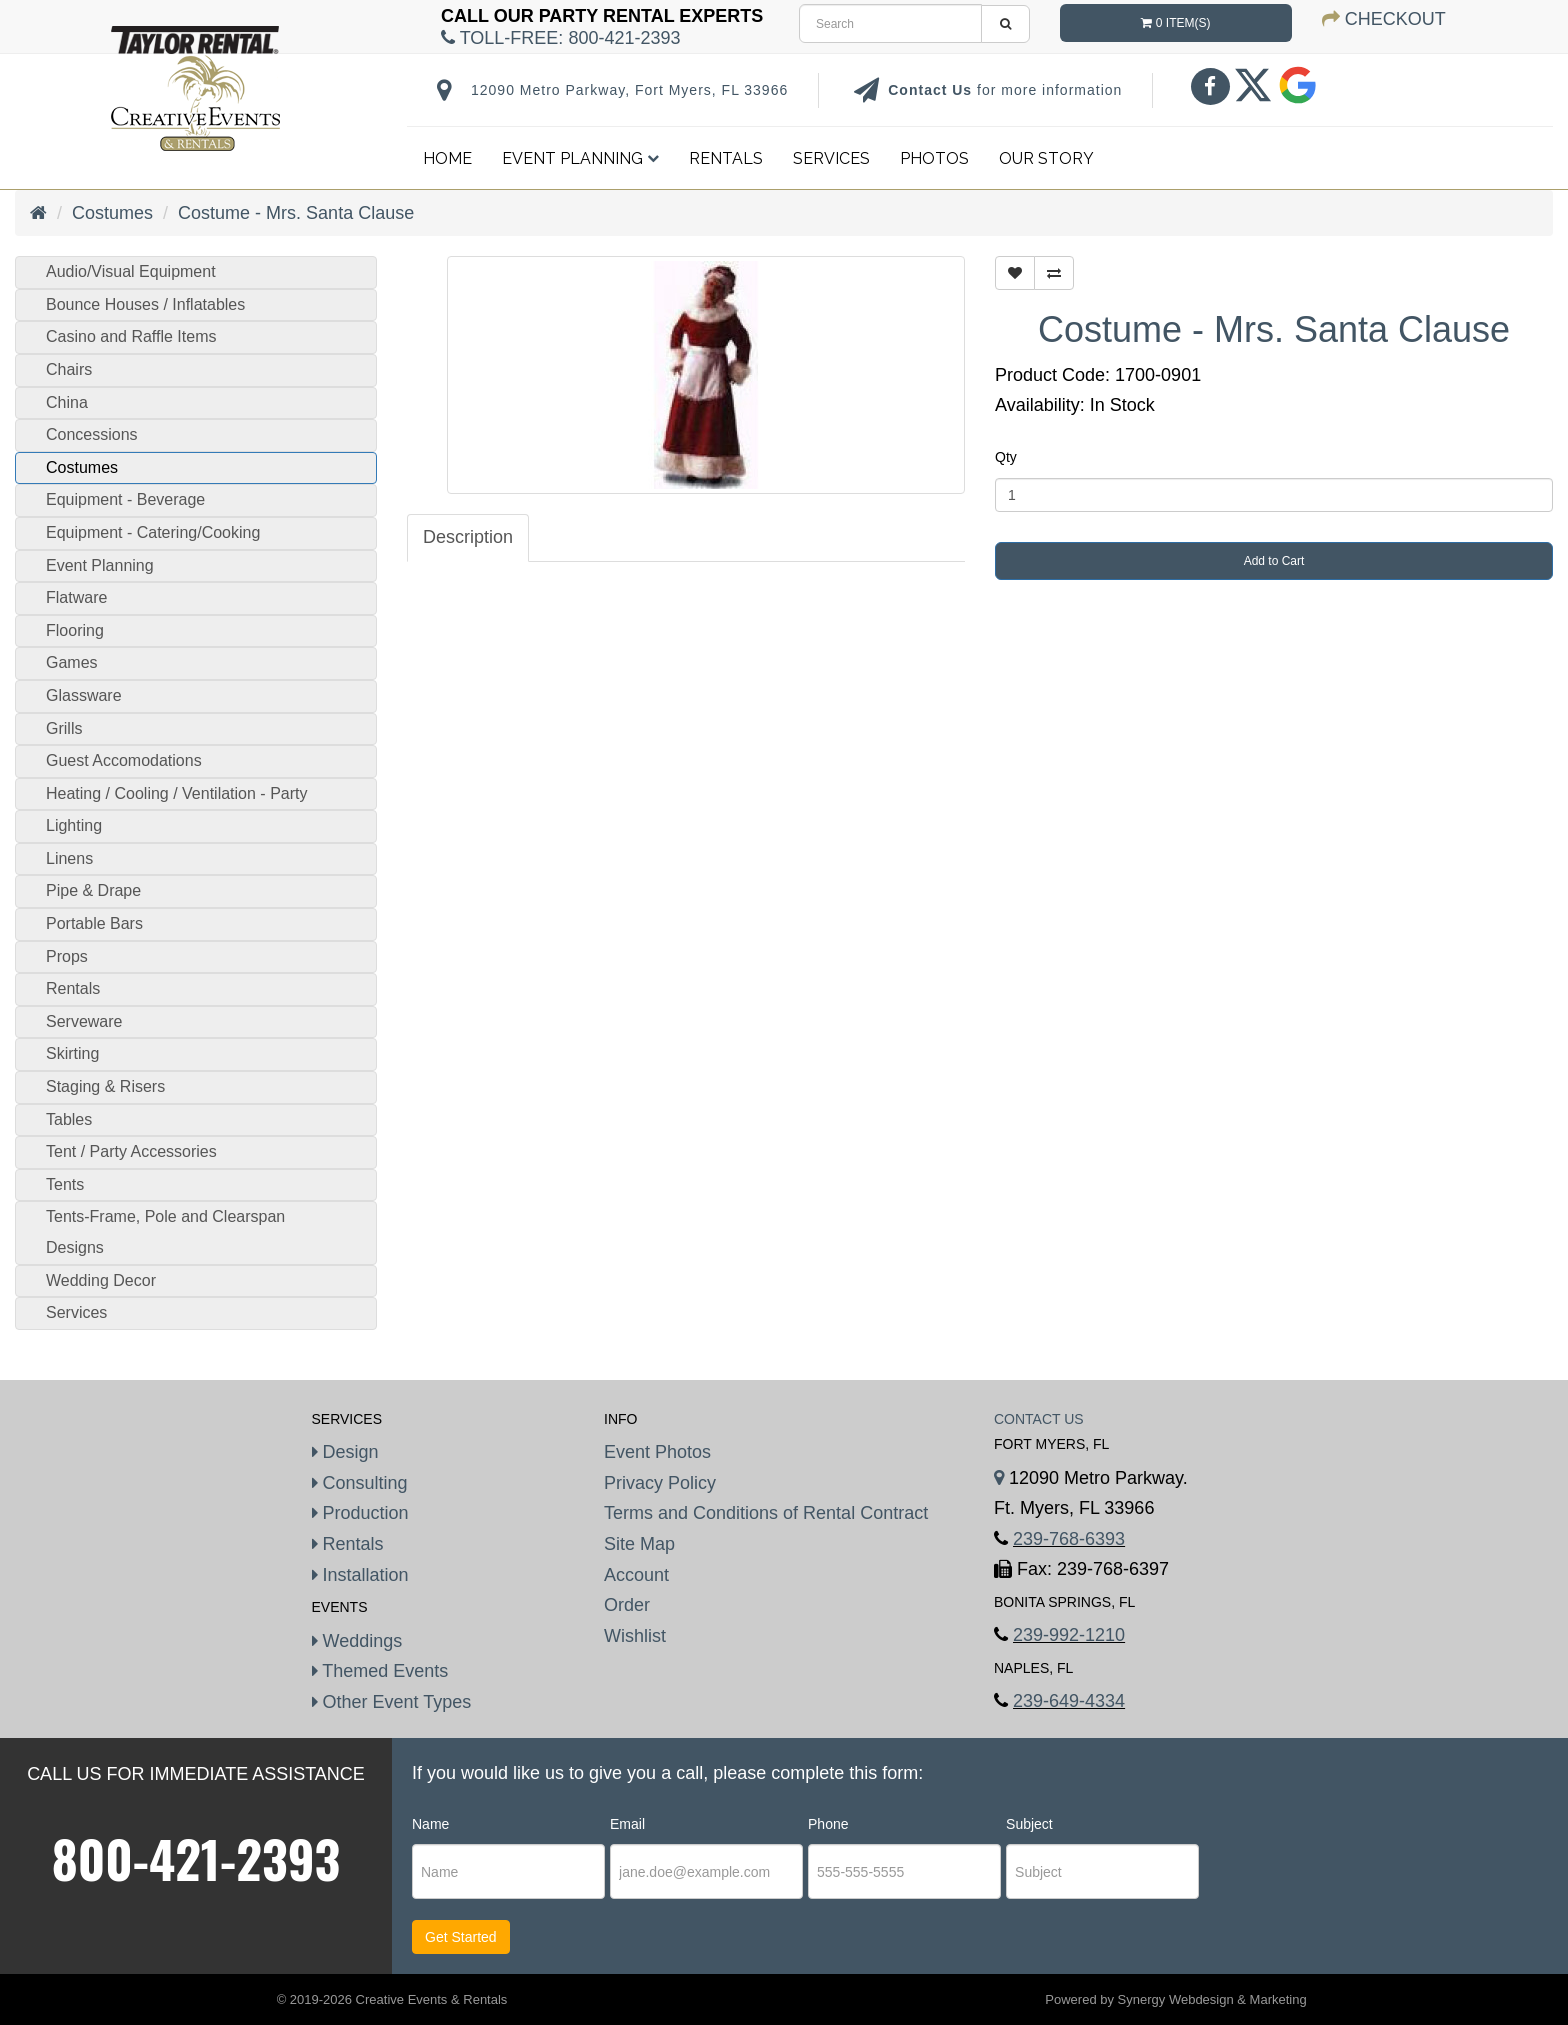  Describe the element at coordinates (84, 695) in the screenshot. I see `Glassware` at that location.